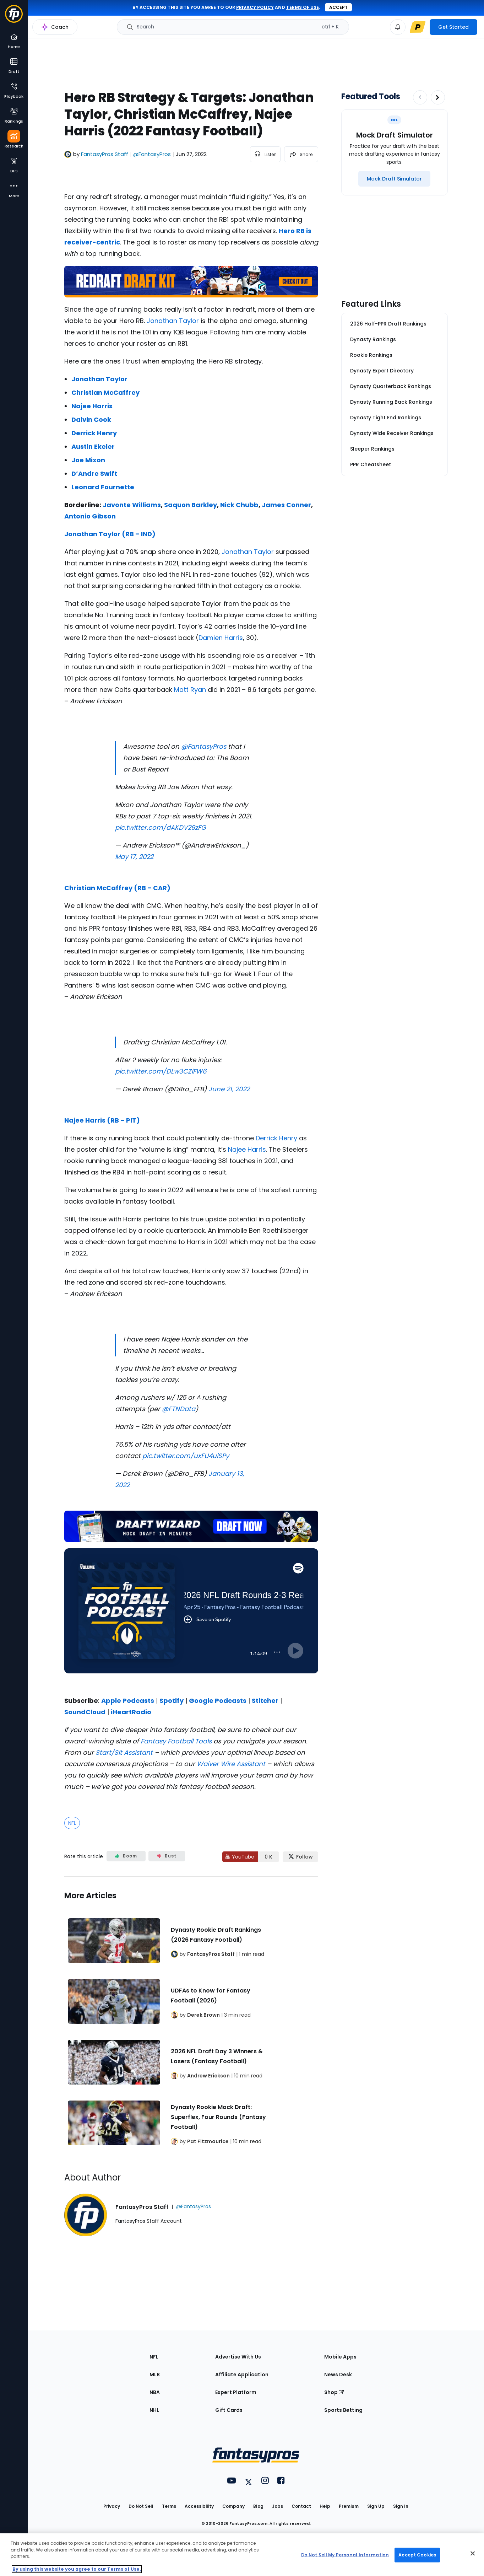 The image size is (484, 2576). Describe the element at coordinates (14, 17) in the screenshot. I see `[Fantasypros homepage]` at that location.